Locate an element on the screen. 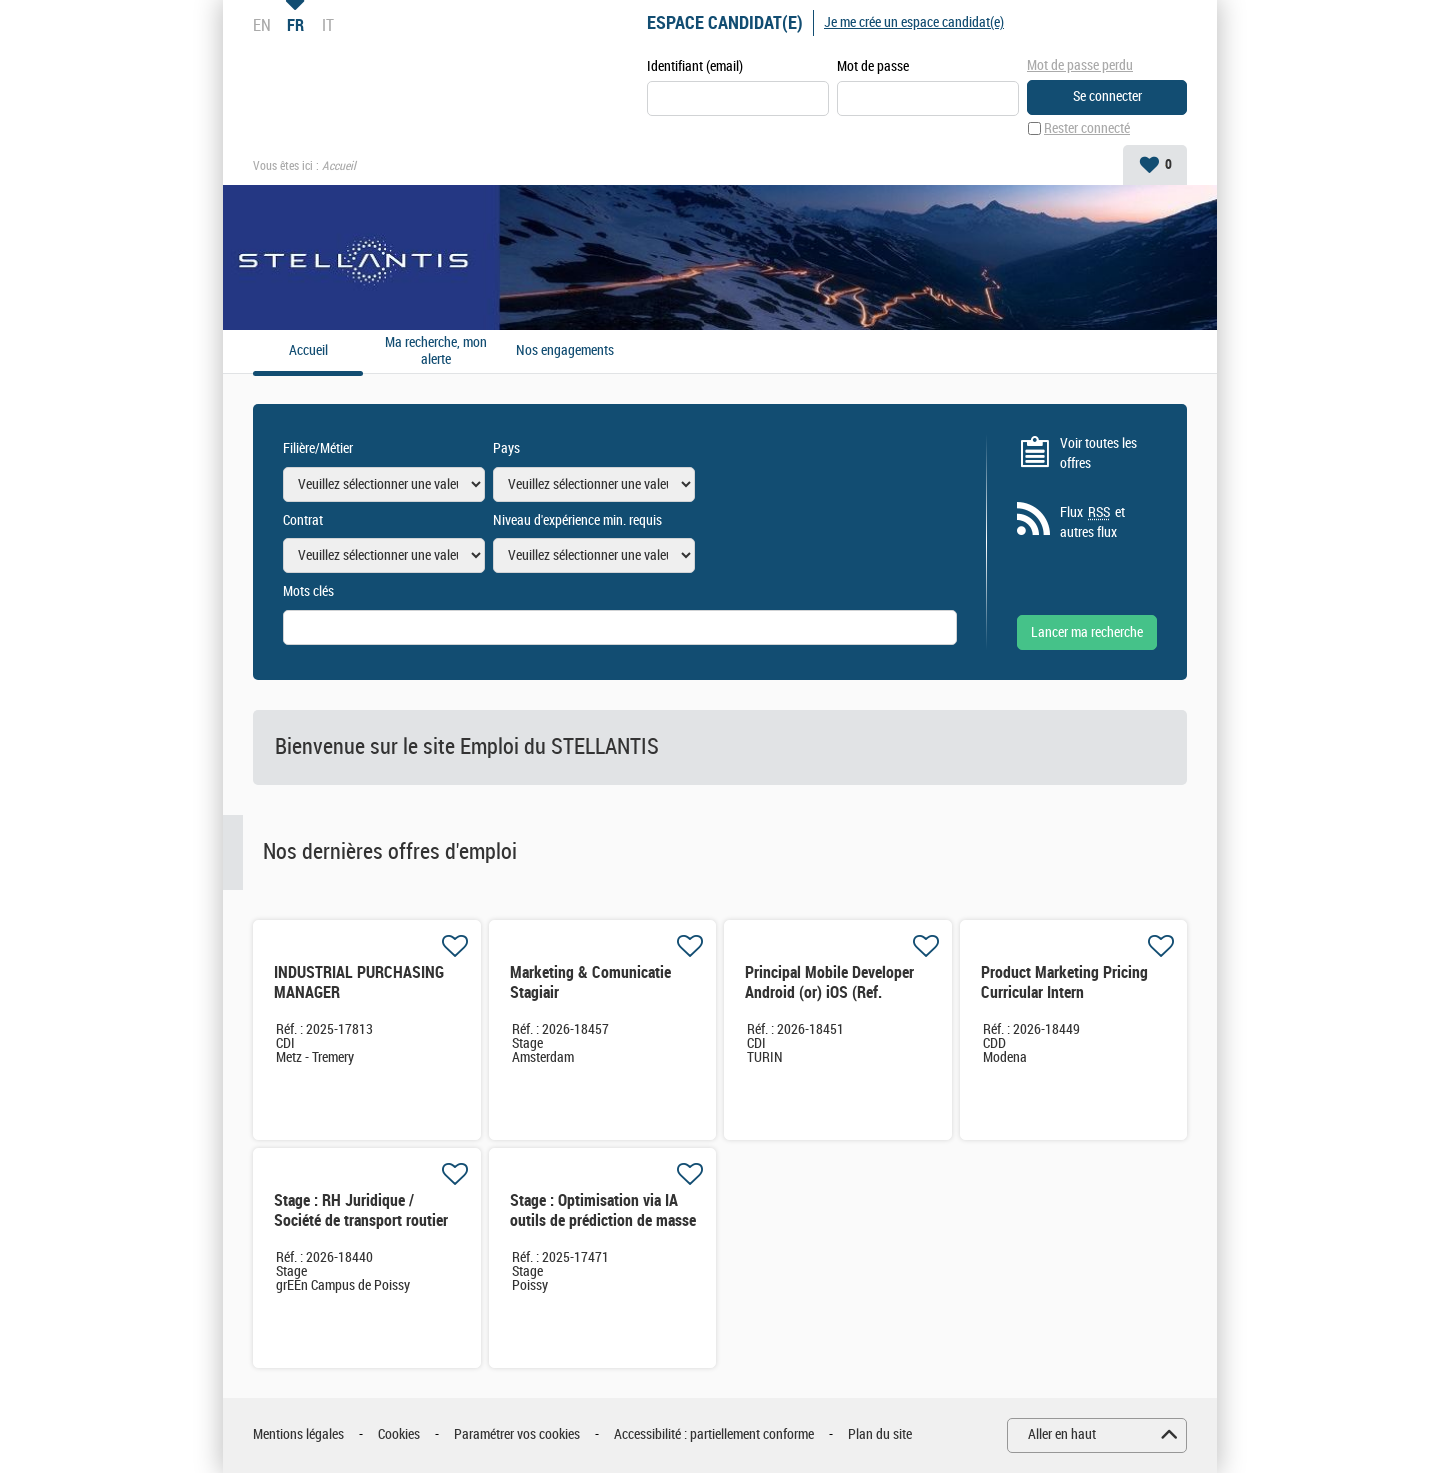 The height and width of the screenshot is (1473, 1440). Principal Mobile Developer Android (or) iOS (Ref. XX4167) is located at coordinates (829, 992).